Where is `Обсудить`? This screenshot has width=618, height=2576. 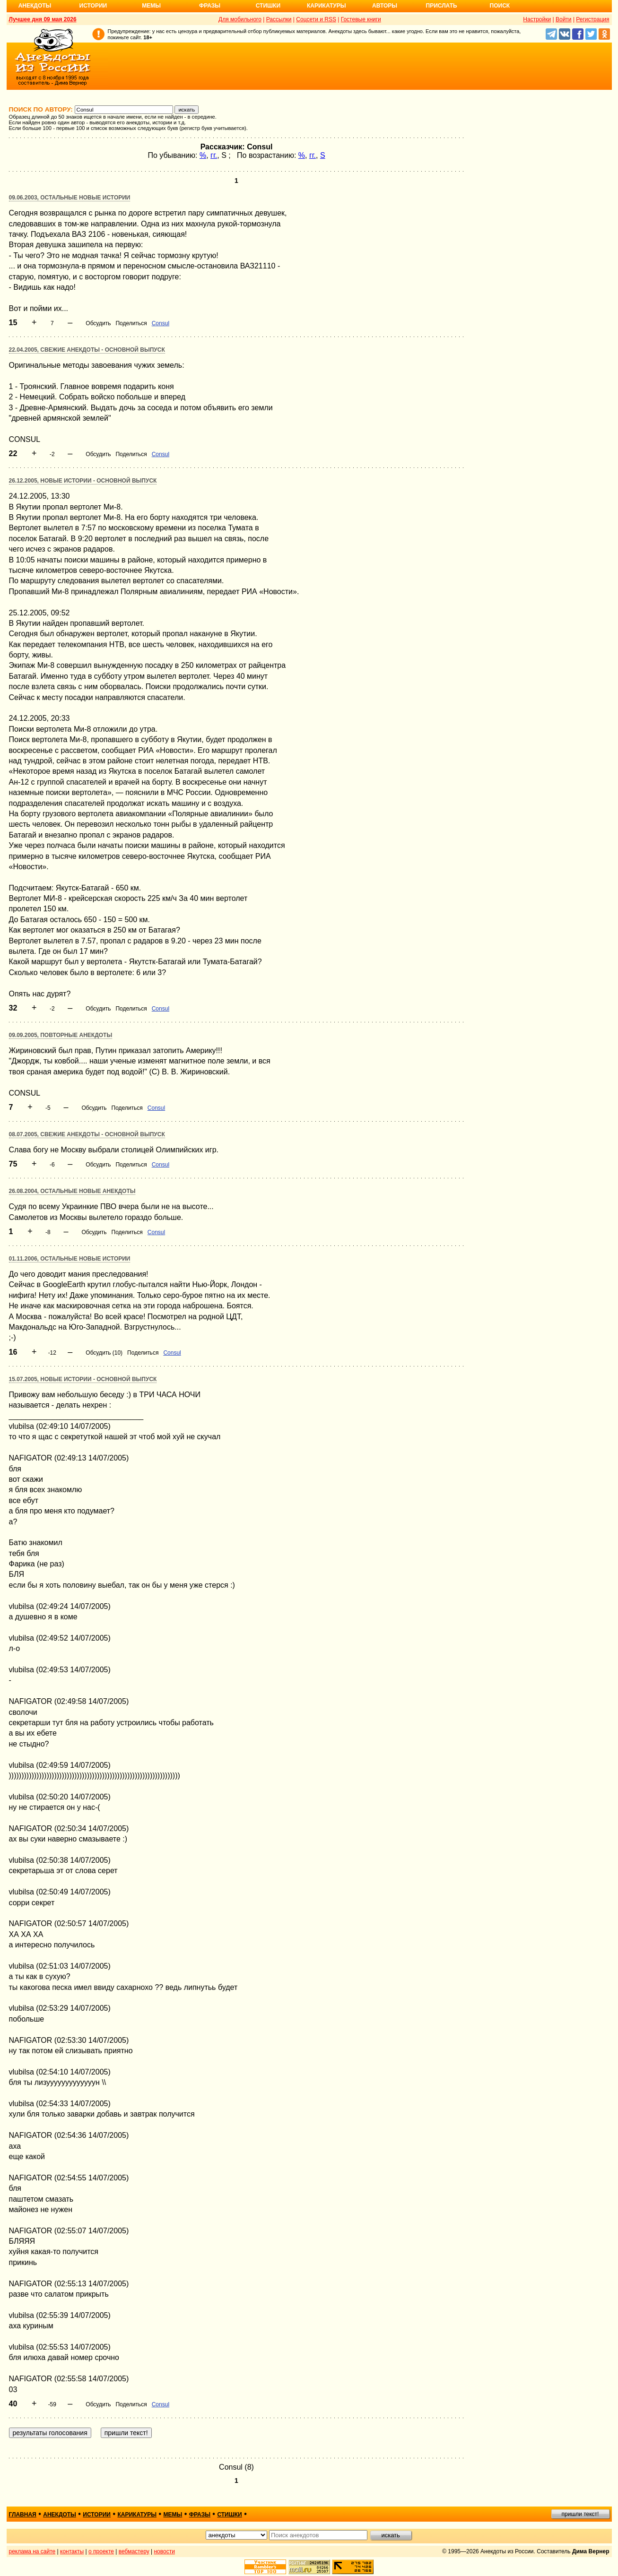
Обсудить is located at coordinates (98, 323).